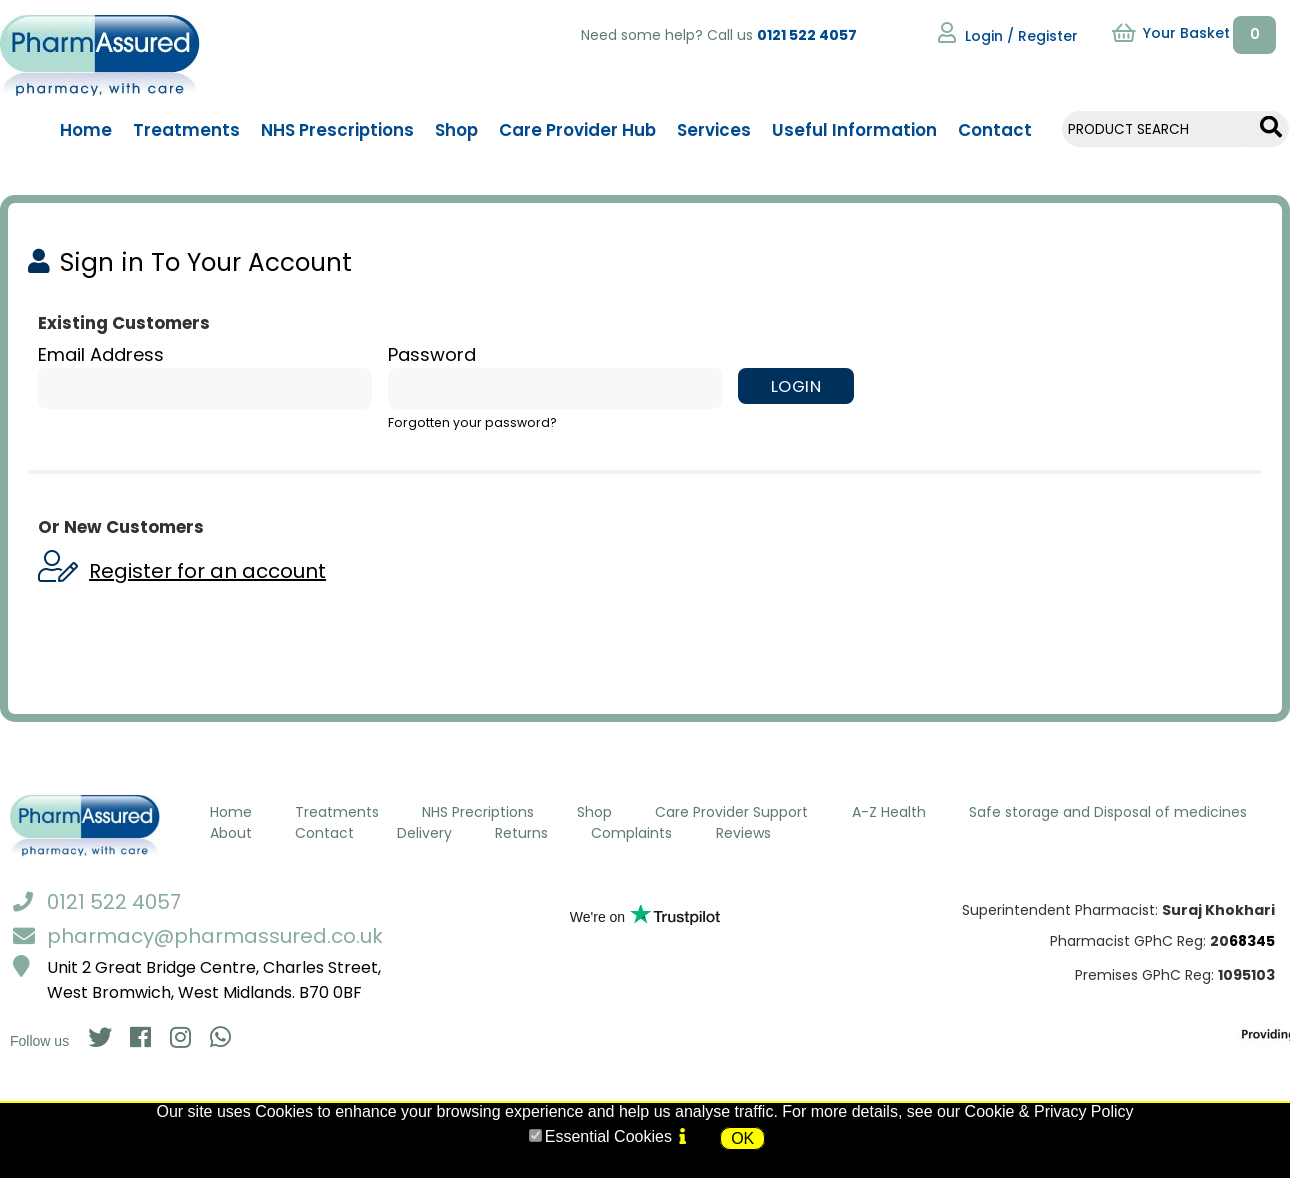 Image resolution: width=1290 pixels, height=1178 pixels. What do you see at coordinates (337, 812) in the screenshot?
I see `Treatments` at bounding box center [337, 812].